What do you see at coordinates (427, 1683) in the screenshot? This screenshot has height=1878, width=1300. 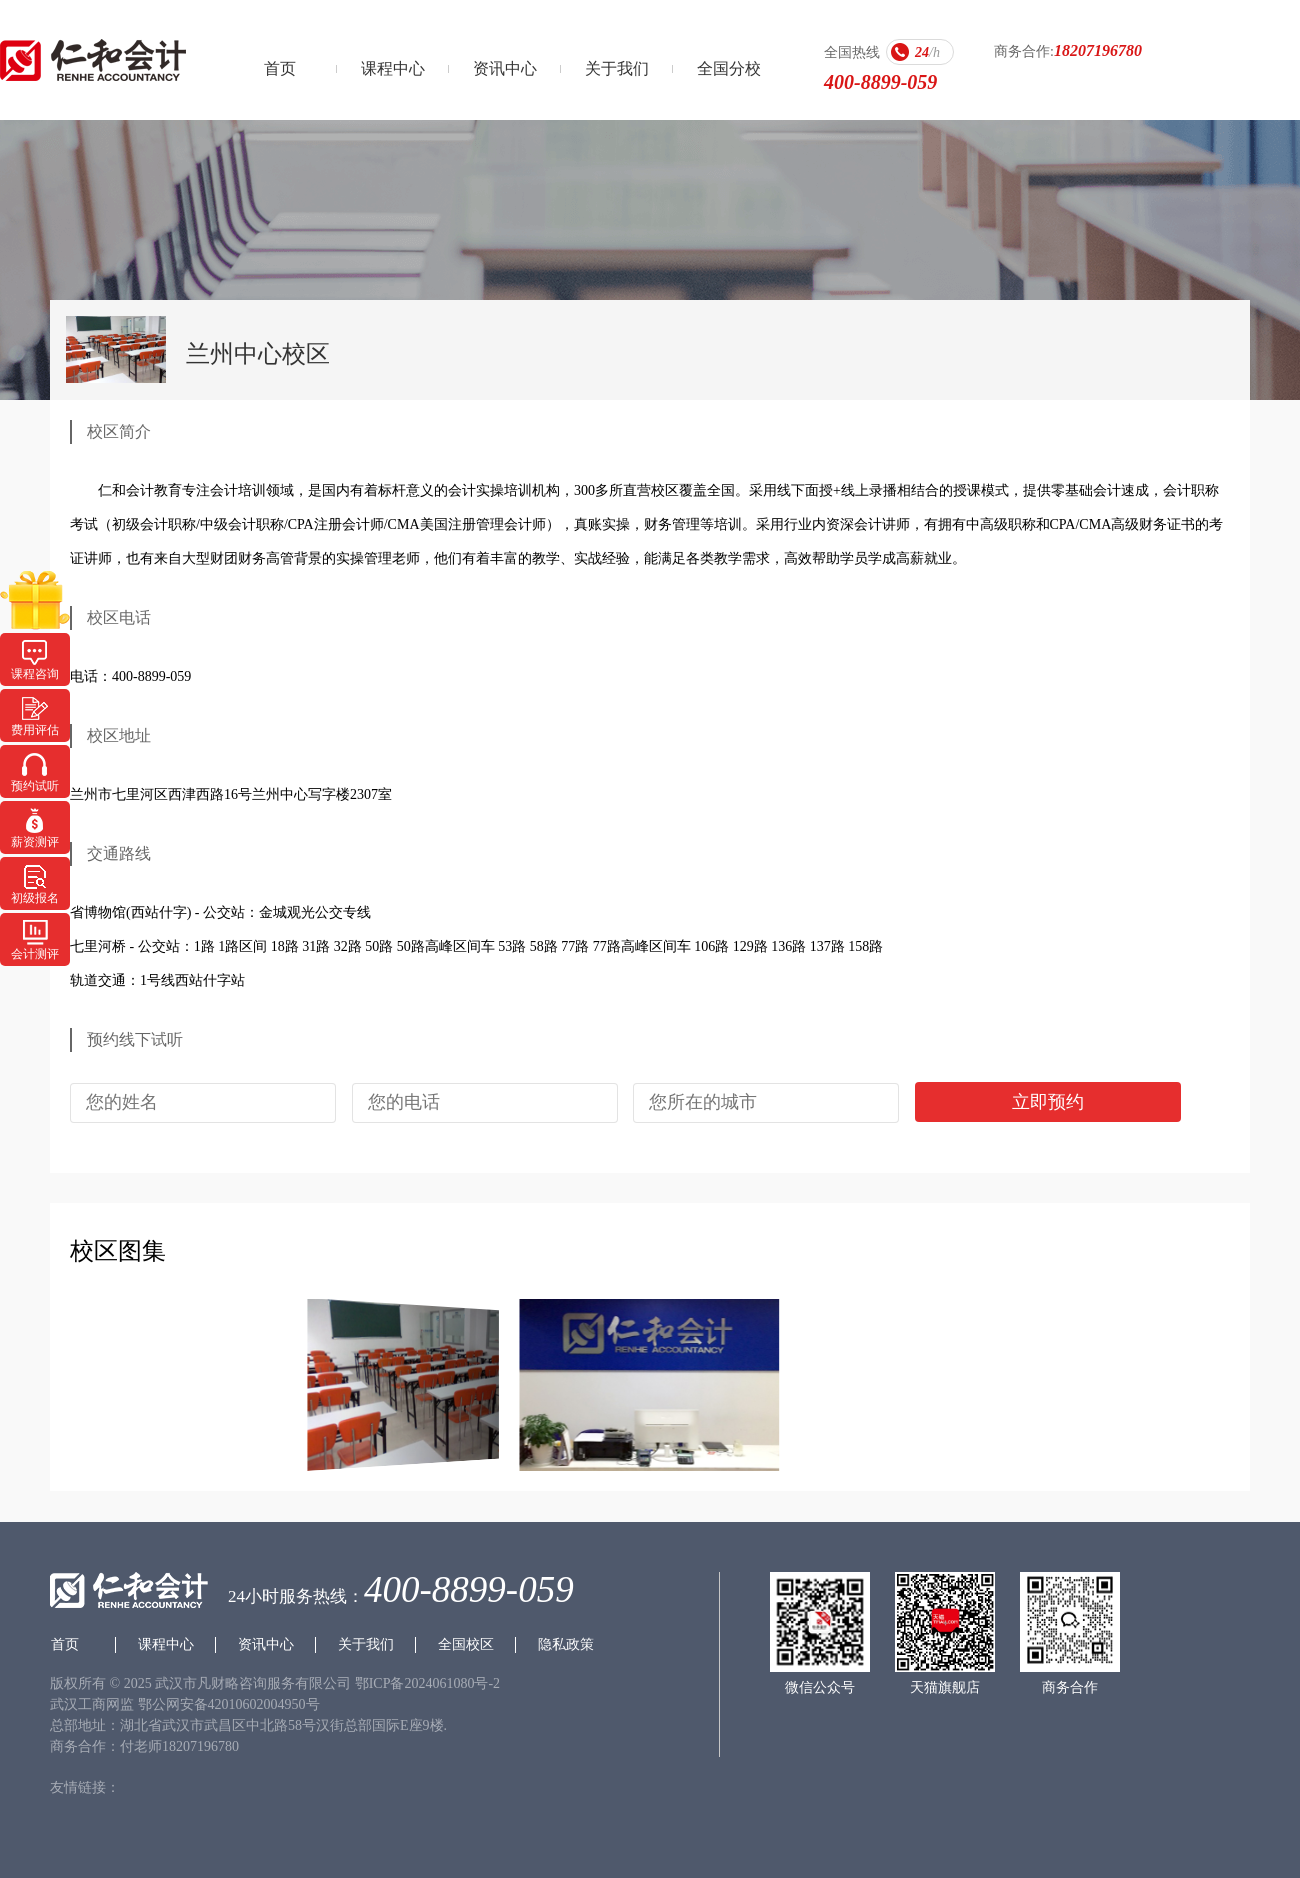 I see `鄂ICP备2024061080号-2` at bounding box center [427, 1683].